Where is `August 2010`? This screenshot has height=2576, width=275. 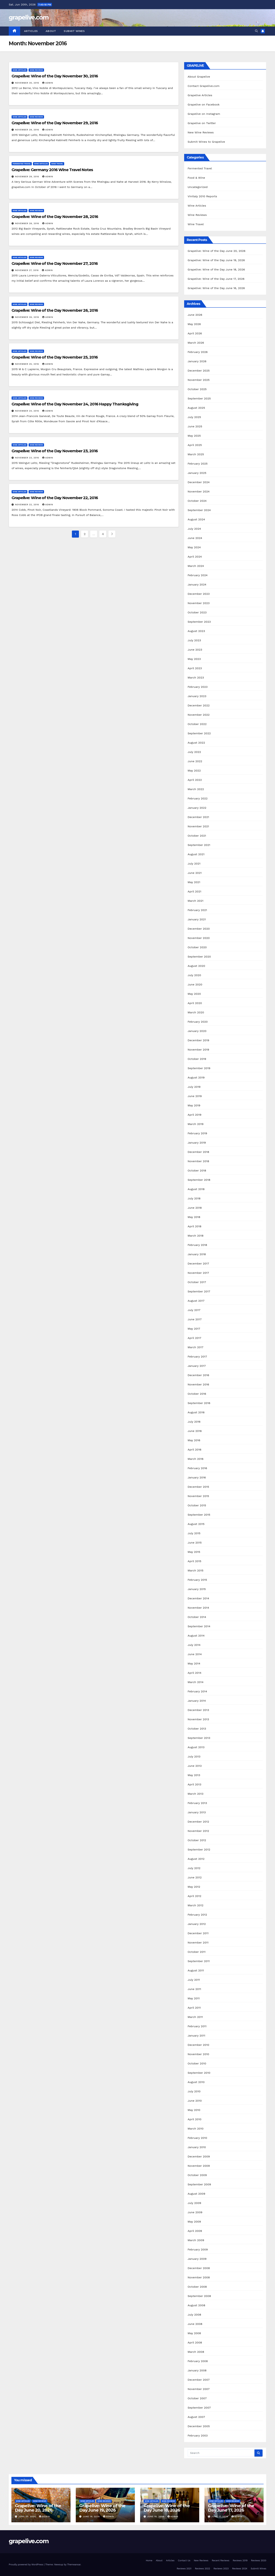
August 2010 is located at coordinates (196, 2082).